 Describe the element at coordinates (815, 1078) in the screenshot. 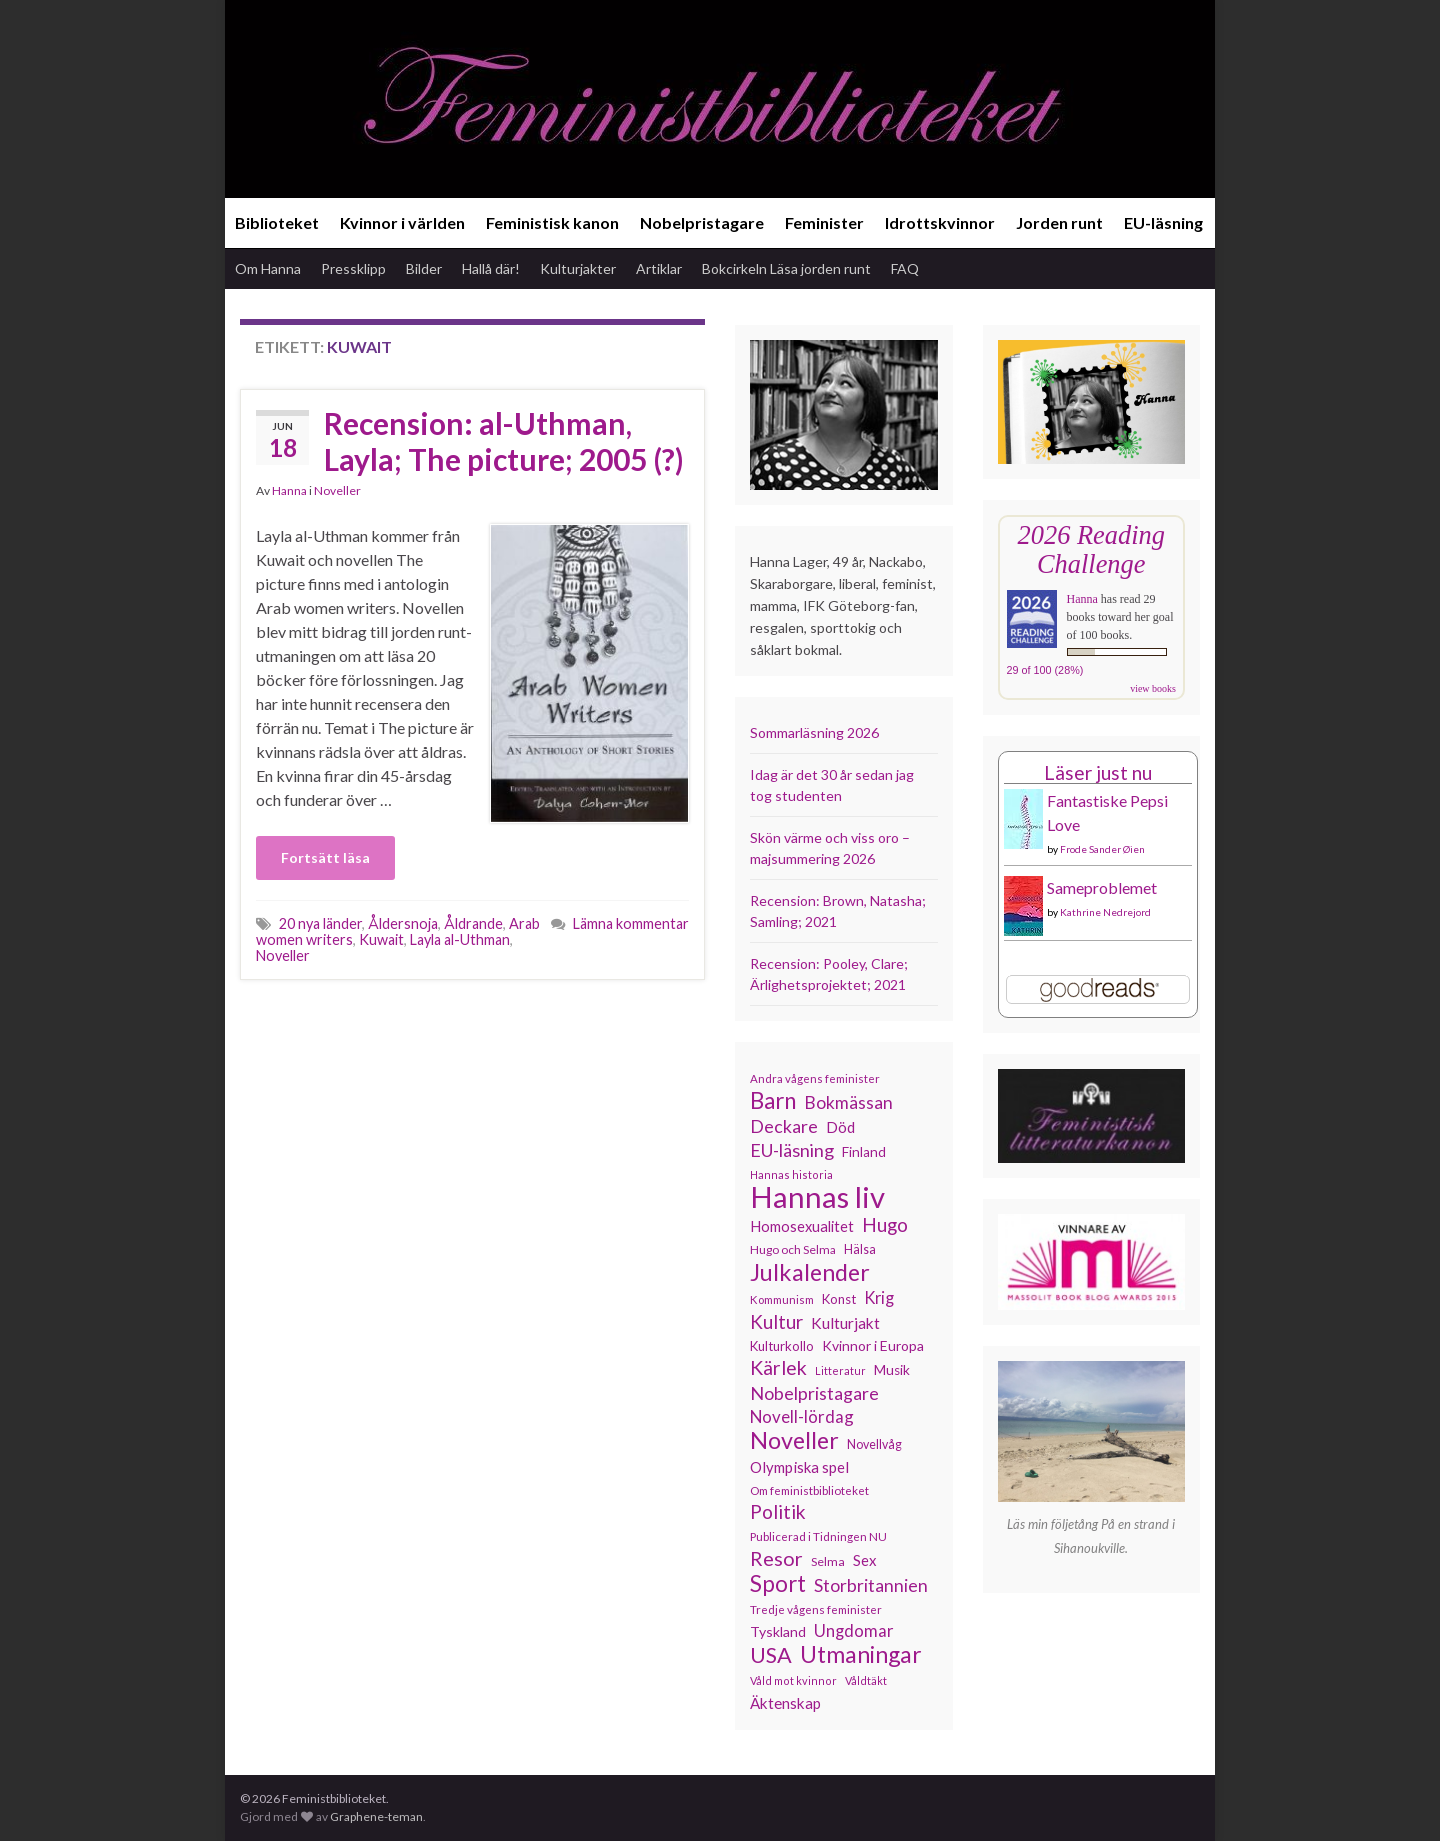

I see `Andra vågens feminister [Andra vågens feminister (109 objekt)]` at that location.